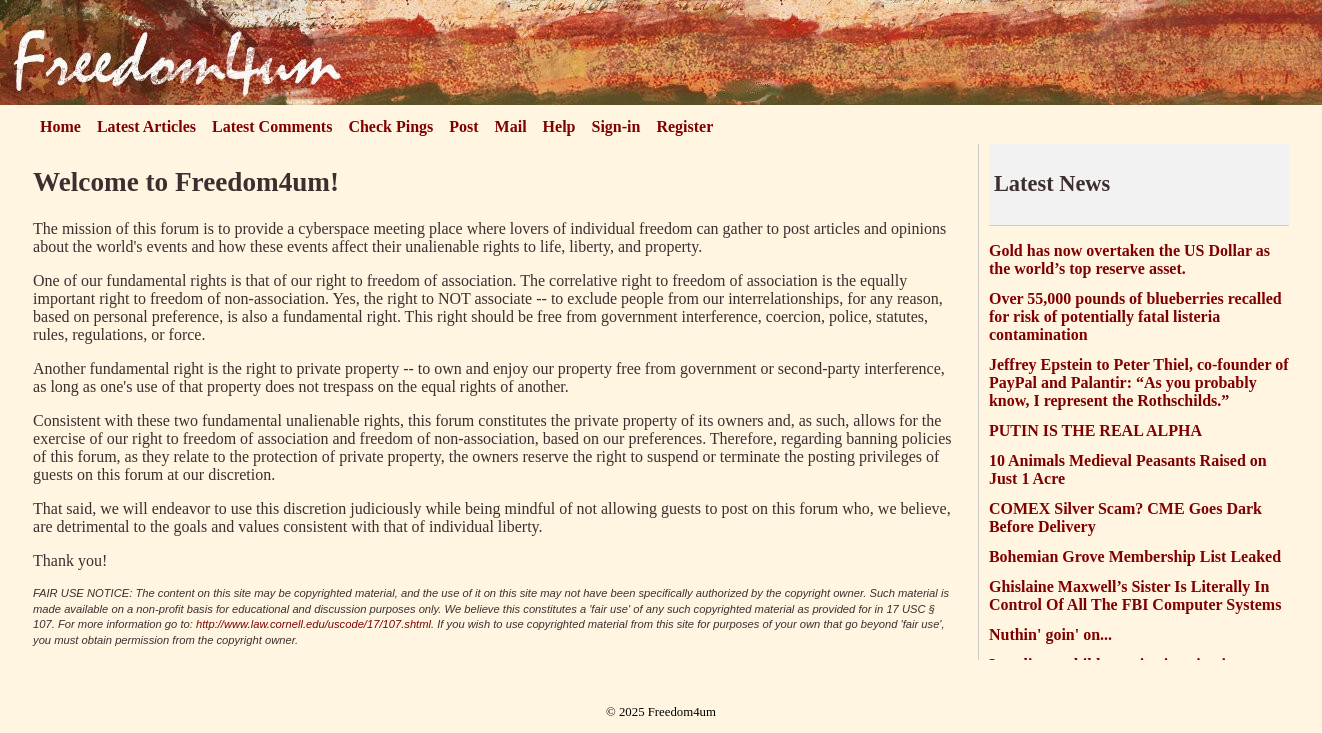 The image size is (1322, 733). What do you see at coordinates (684, 126) in the screenshot?
I see `Register` at bounding box center [684, 126].